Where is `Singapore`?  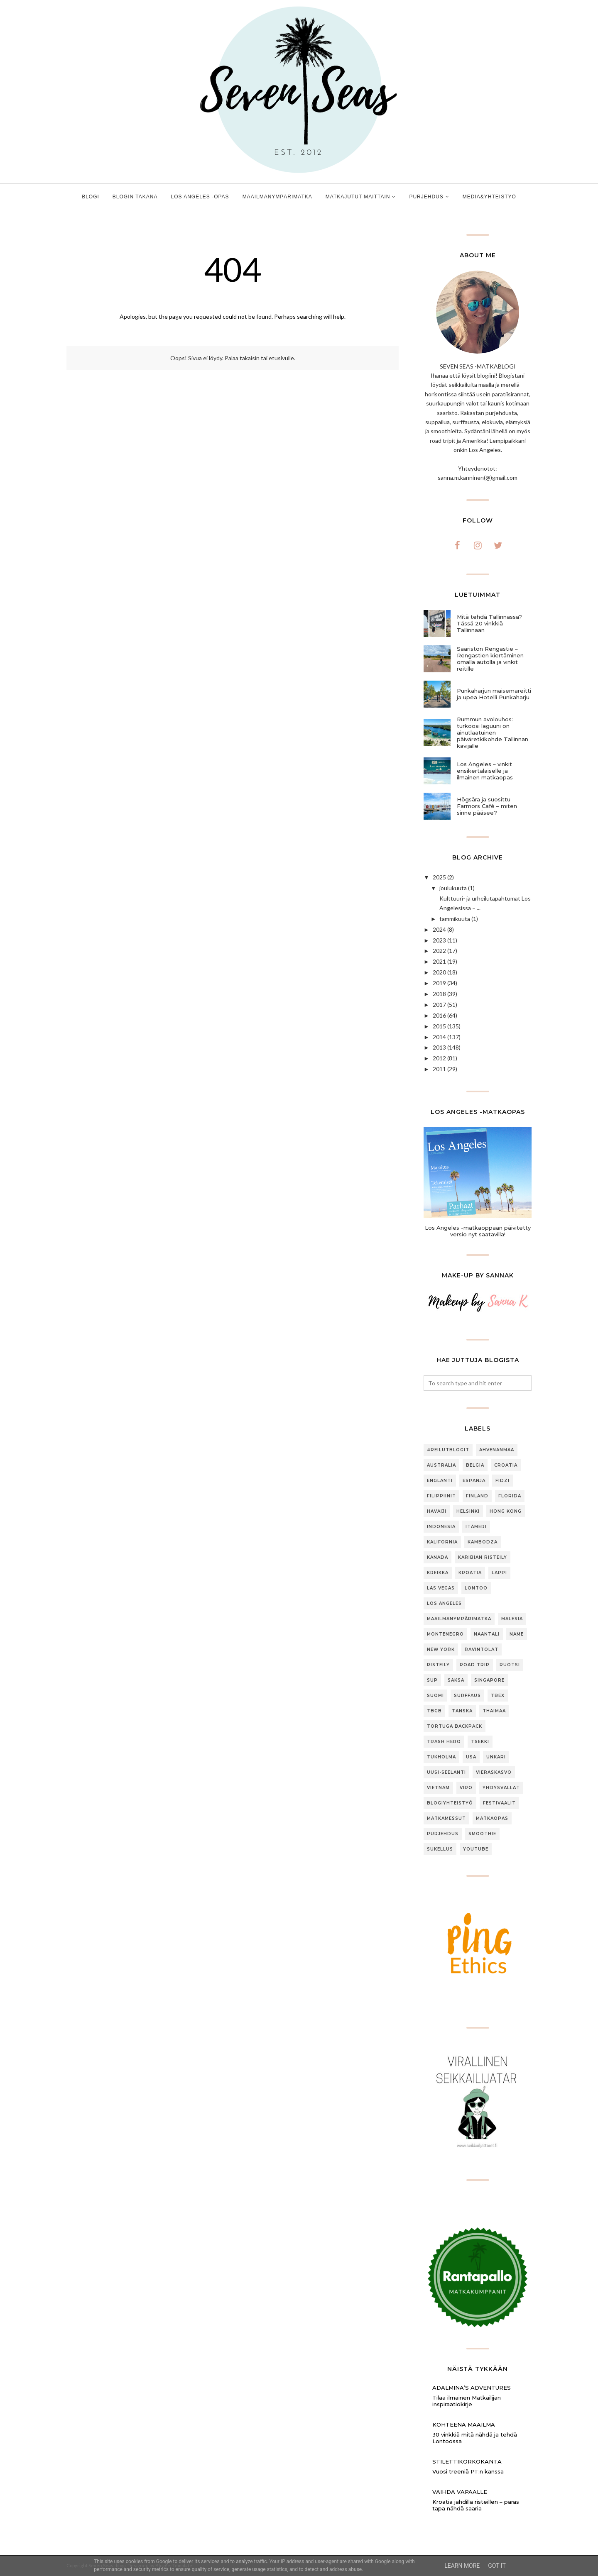 Singapore is located at coordinates (489, 1680).